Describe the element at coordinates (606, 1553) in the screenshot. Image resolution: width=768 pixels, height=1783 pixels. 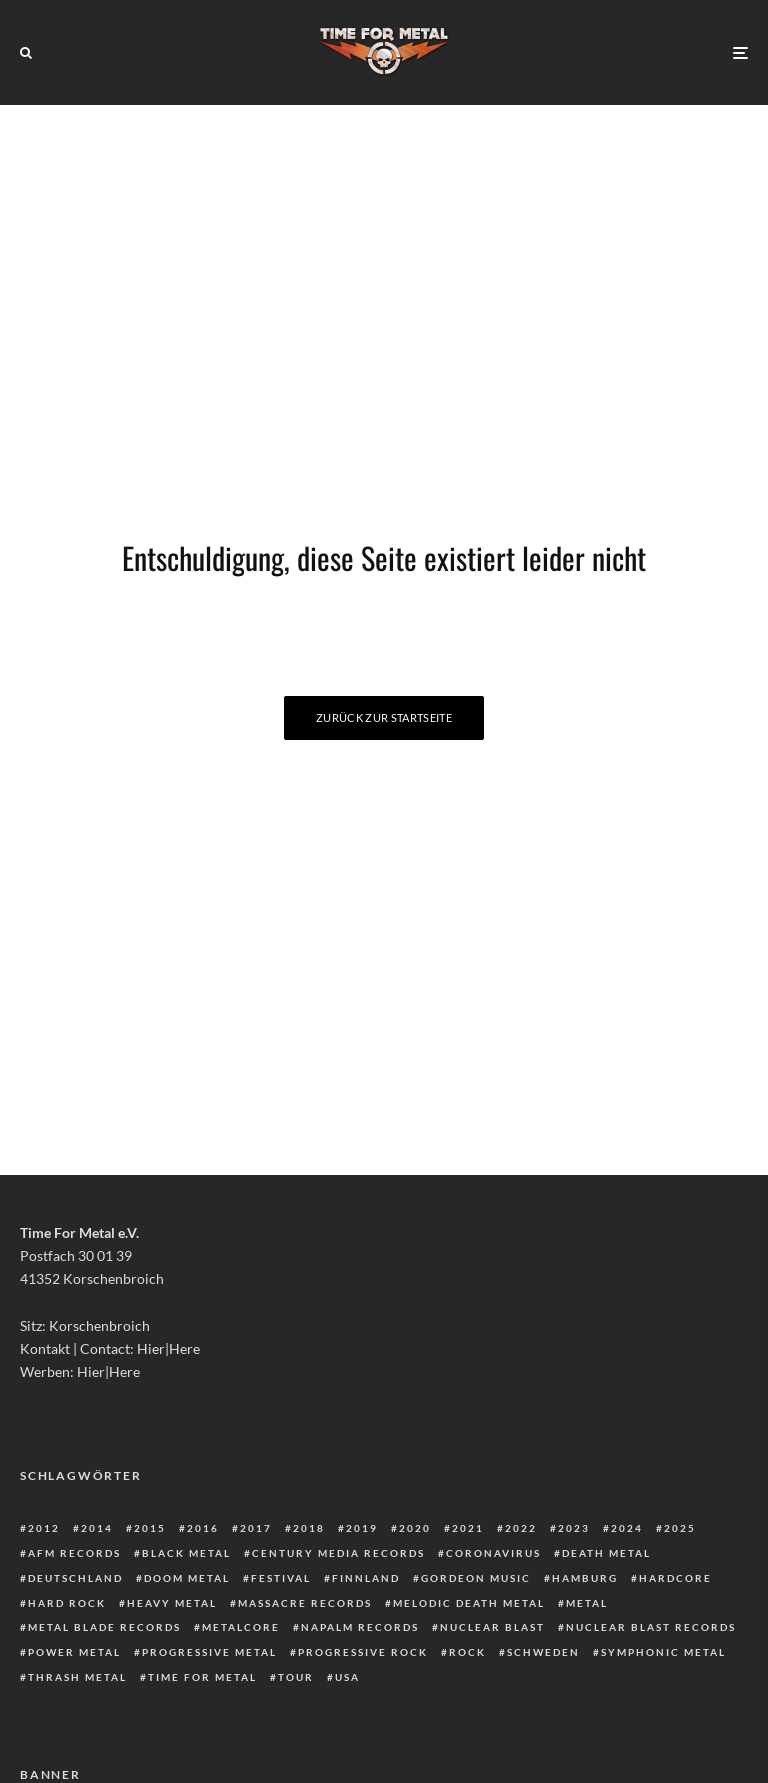
I see `Death Metal` at that location.